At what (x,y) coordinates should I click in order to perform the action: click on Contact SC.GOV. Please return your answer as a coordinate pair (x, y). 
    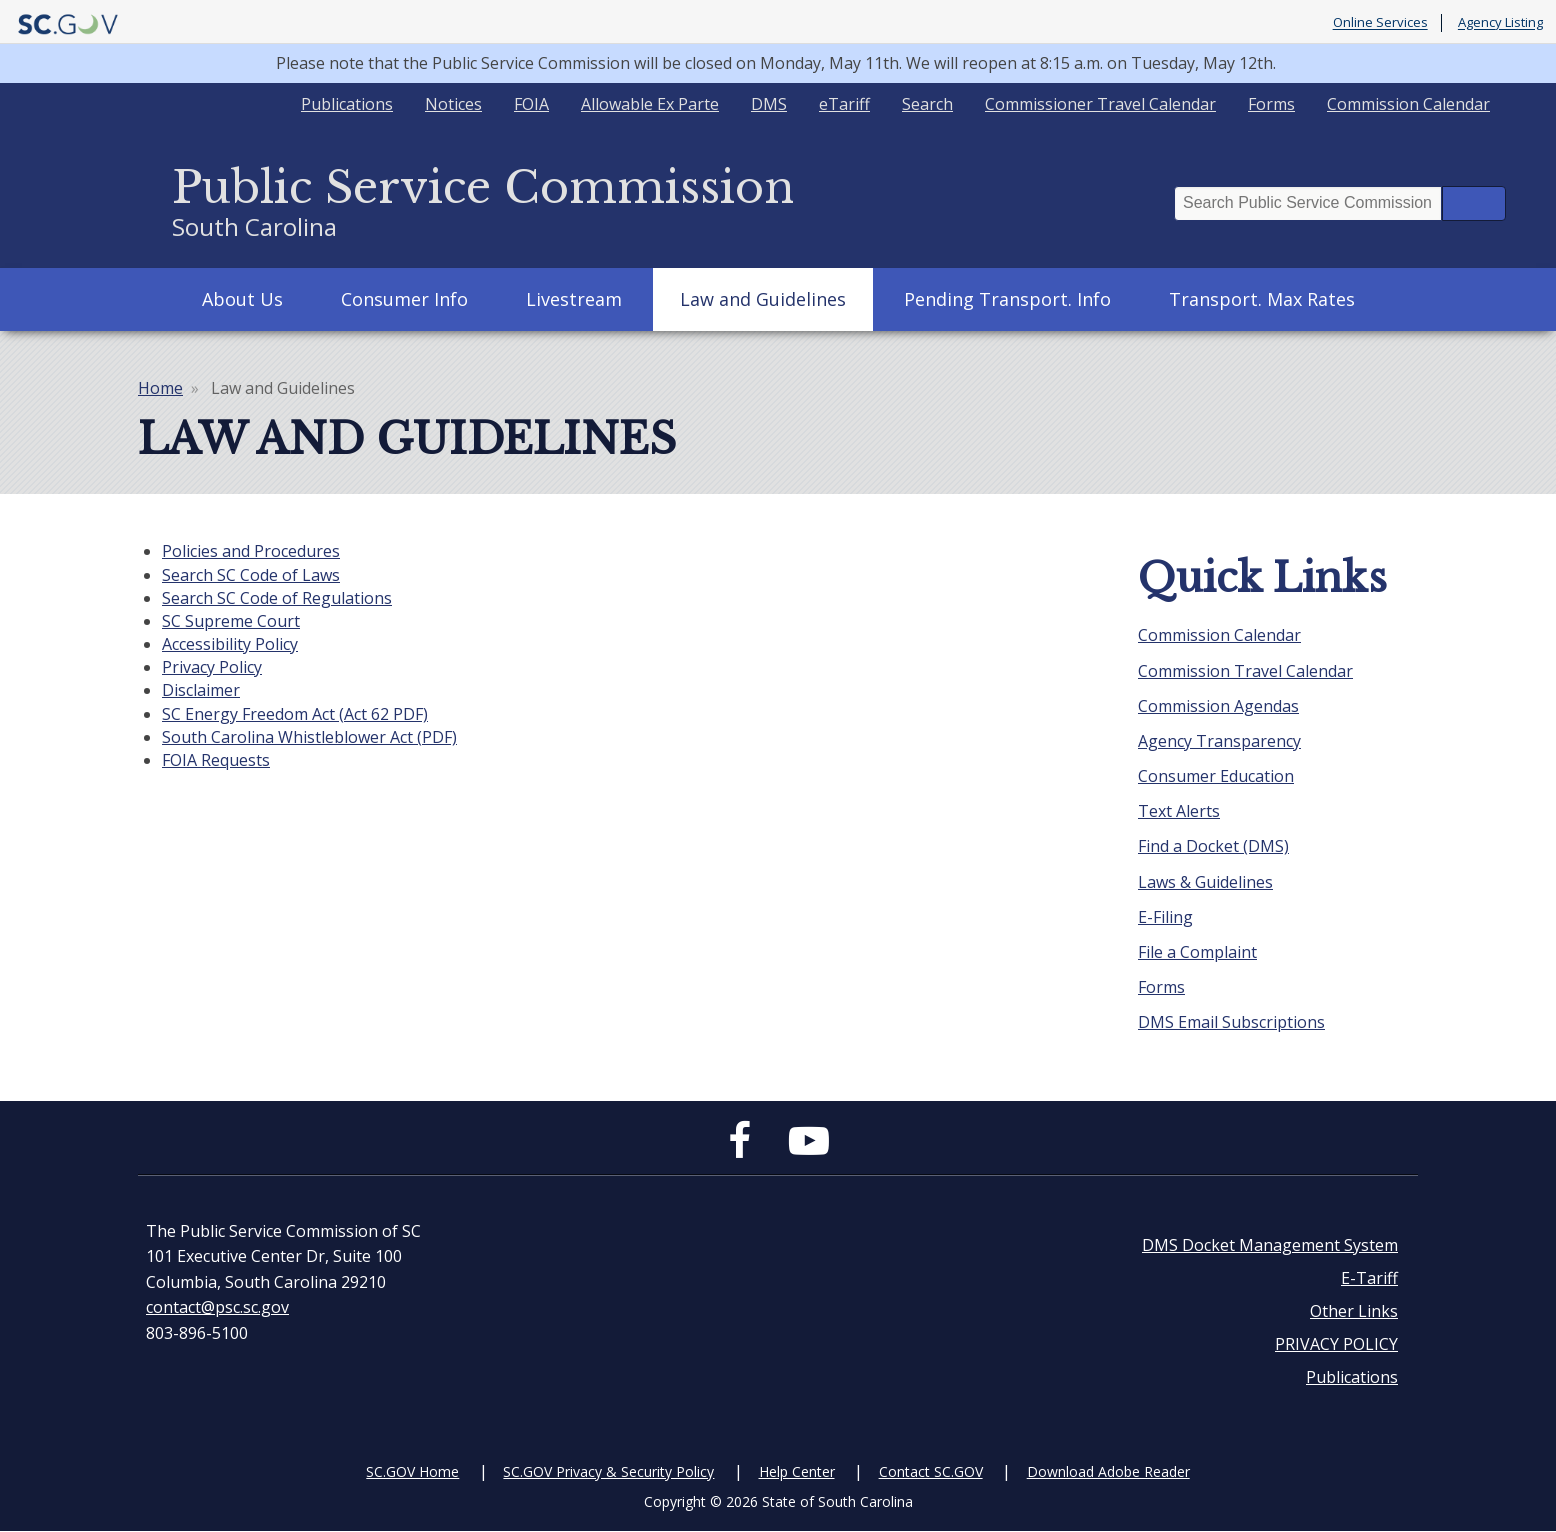
    Looking at the image, I should click on (931, 1471).